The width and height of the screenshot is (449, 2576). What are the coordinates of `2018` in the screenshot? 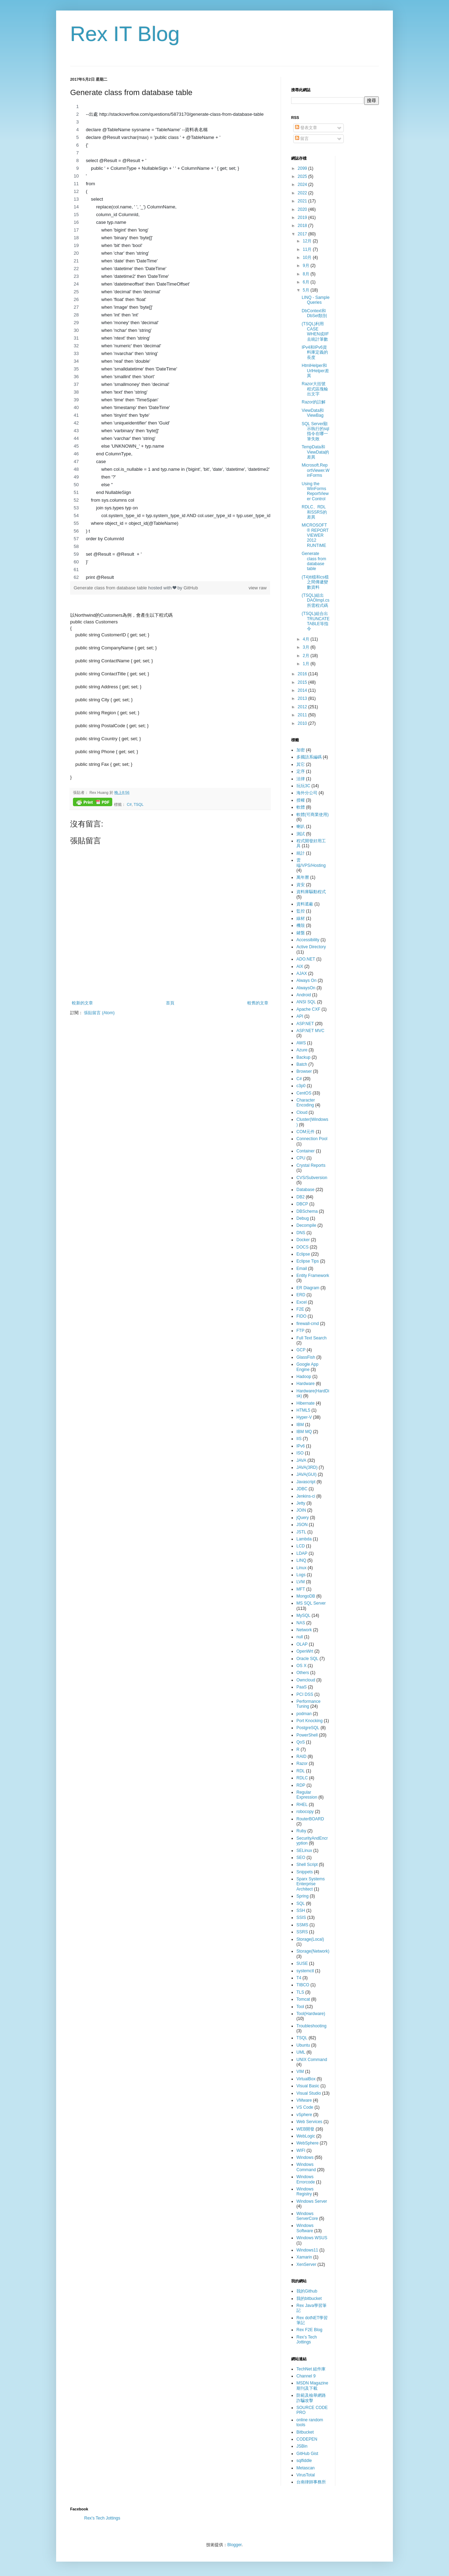 It's located at (303, 225).